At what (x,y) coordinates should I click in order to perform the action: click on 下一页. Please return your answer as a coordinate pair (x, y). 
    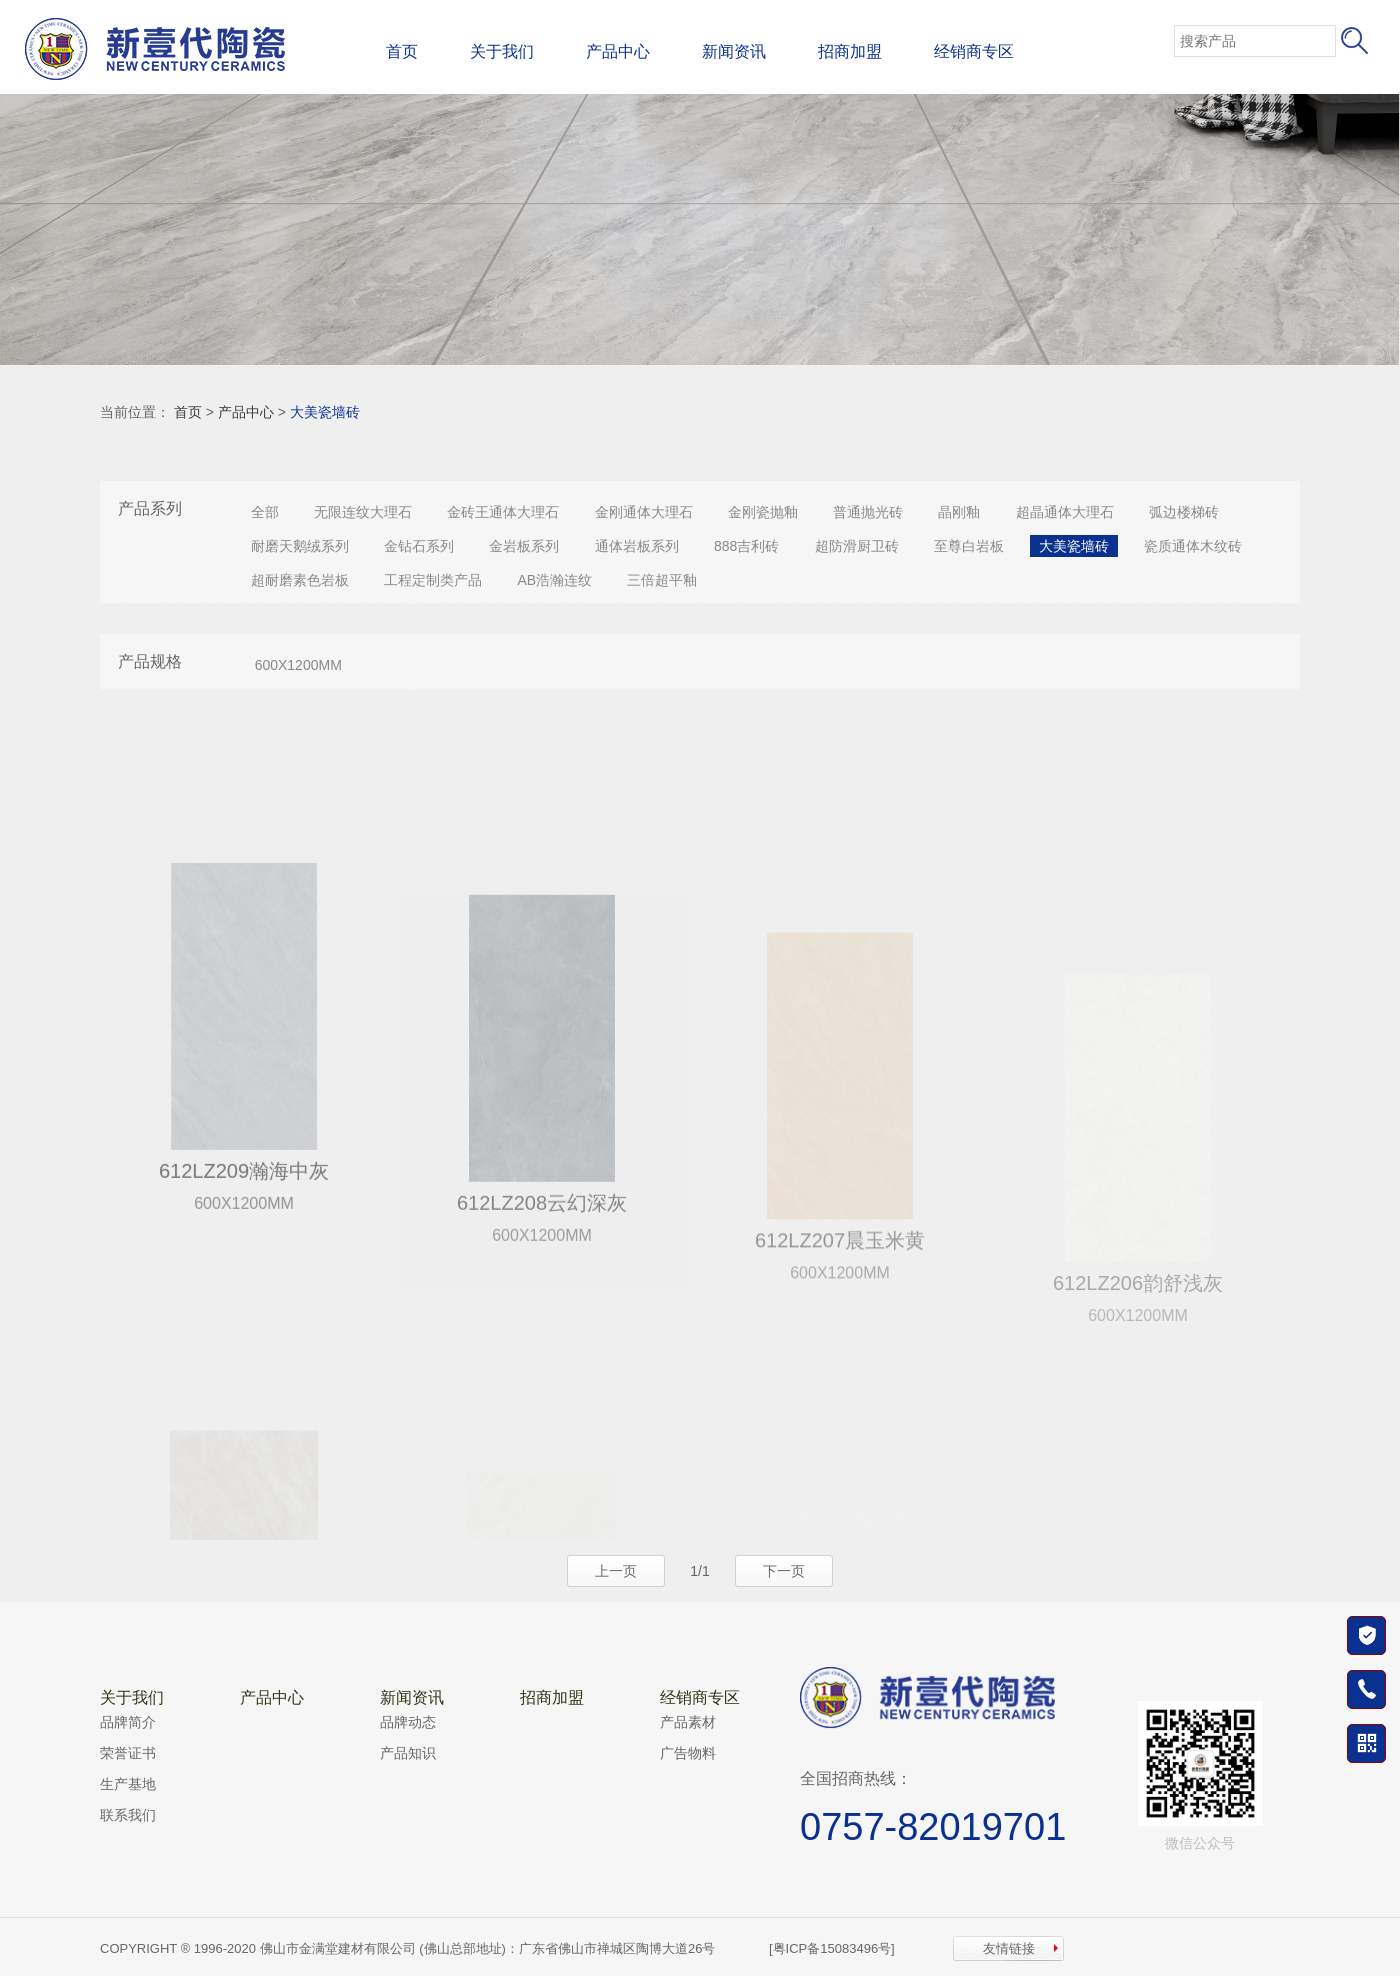
    Looking at the image, I should click on (784, 1571).